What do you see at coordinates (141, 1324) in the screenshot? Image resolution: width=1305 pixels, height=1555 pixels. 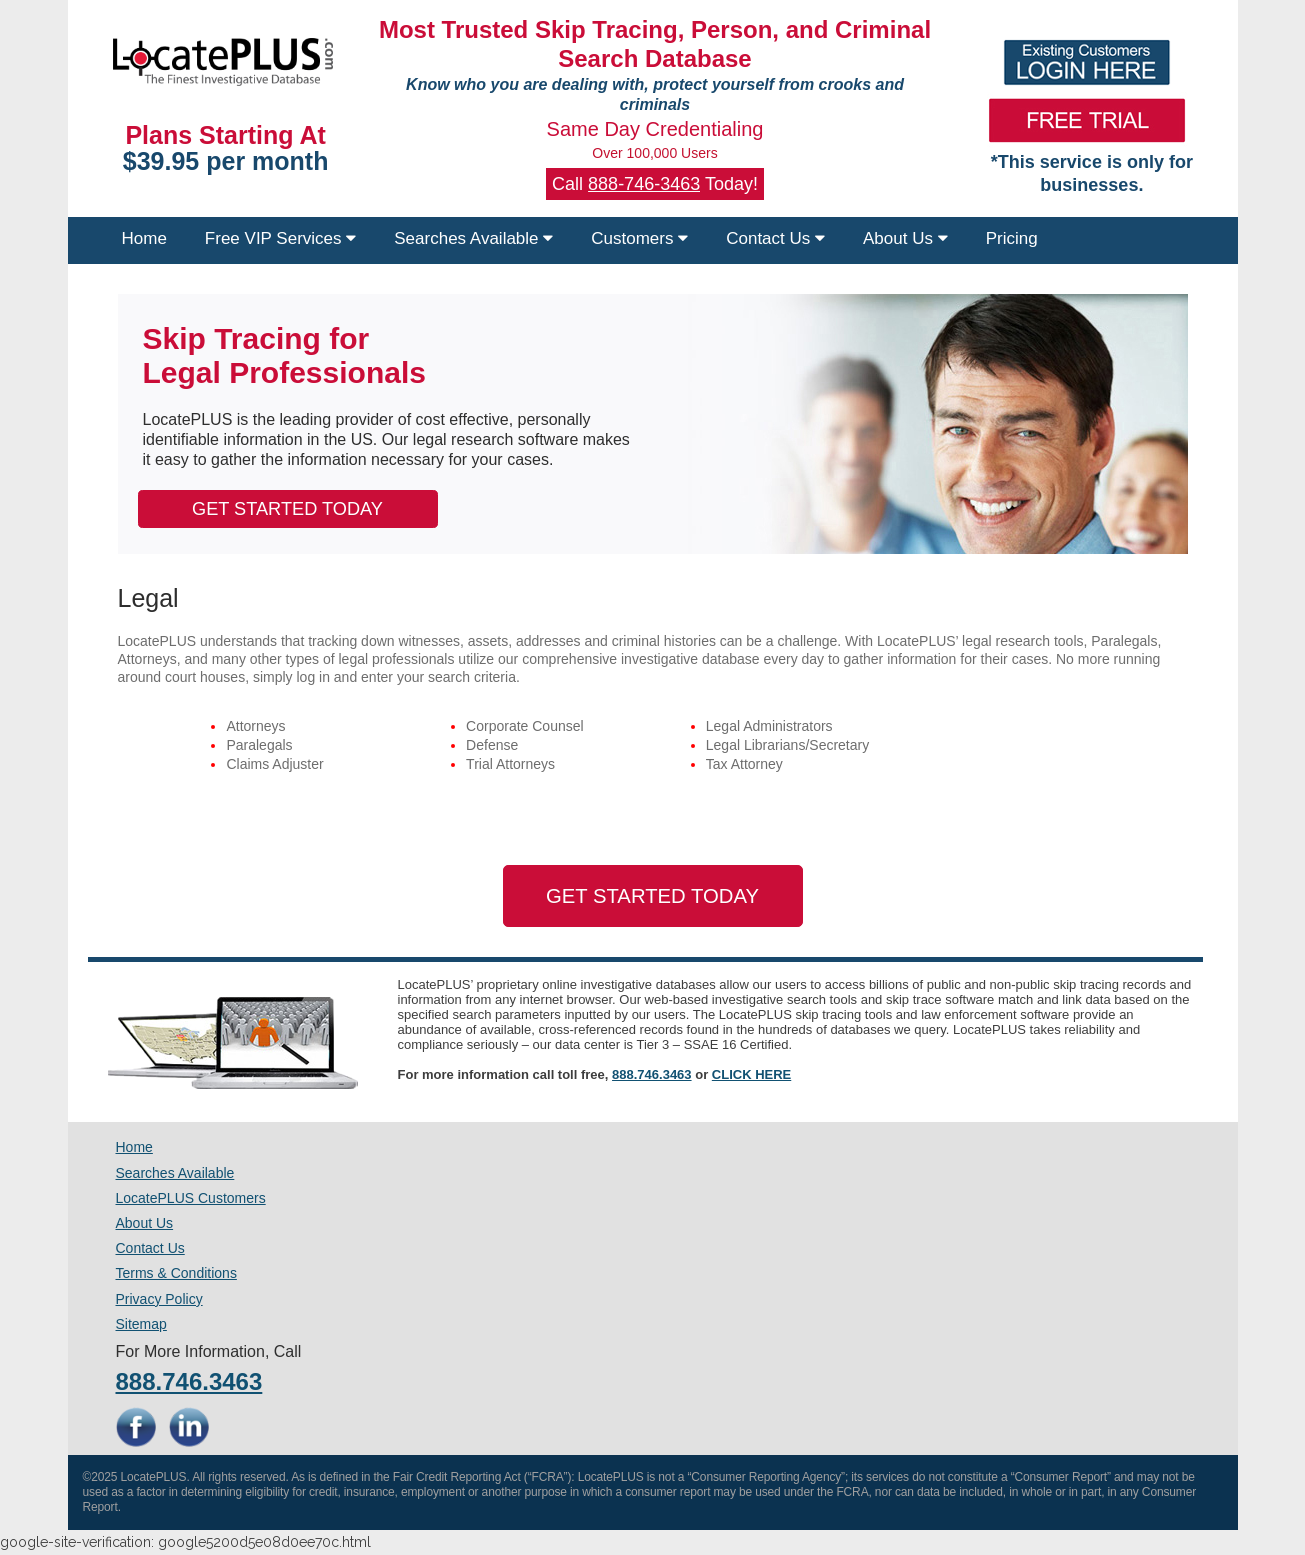 I see `Sitemap` at bounding box center [141, 1324].